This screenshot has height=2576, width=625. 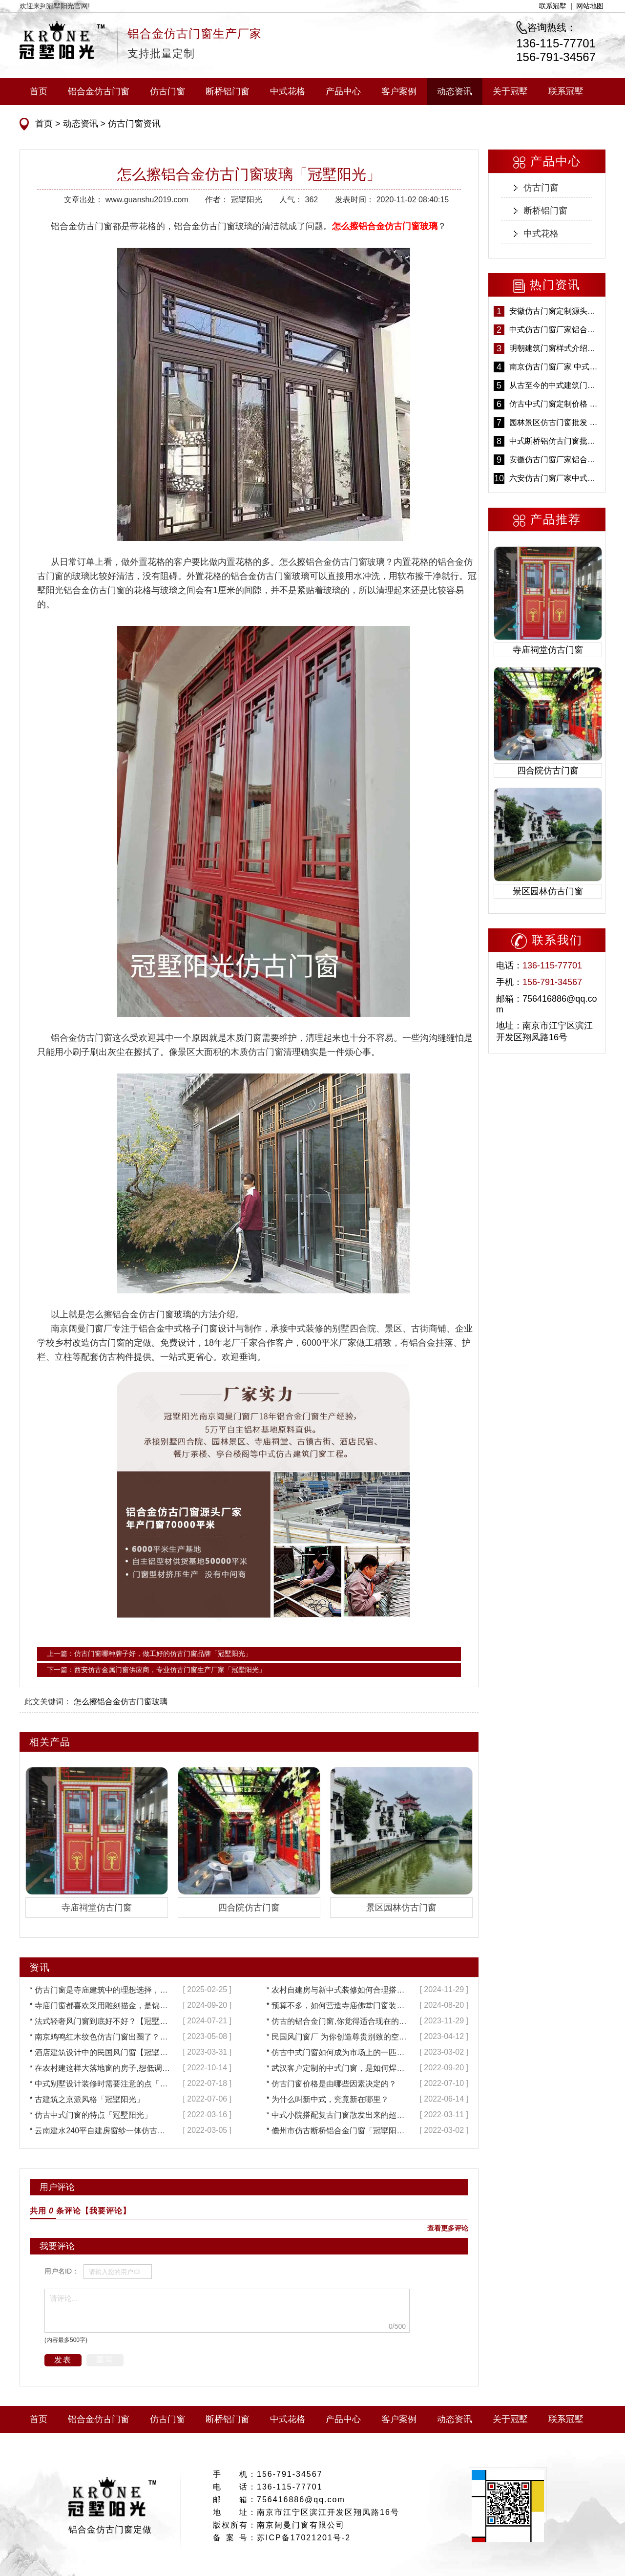 What do you see at coordinates (98, 91) in the screenshot?
I see `铝合金仿古门窗` at bounding box center [98, 91].